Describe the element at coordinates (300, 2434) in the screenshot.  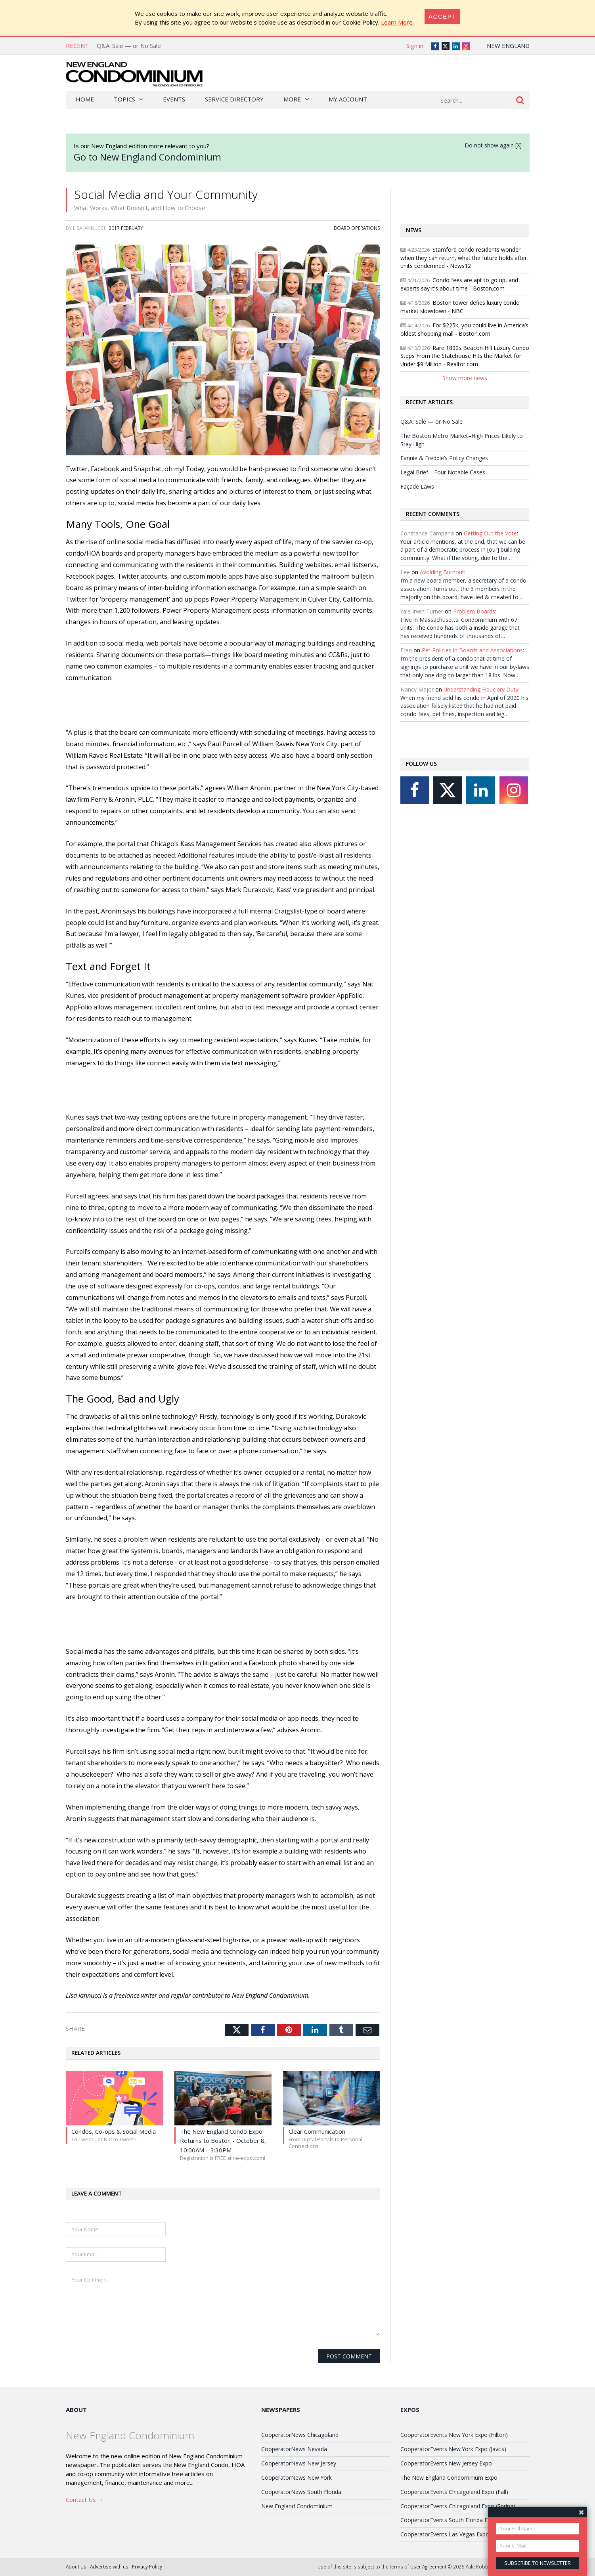
I see `CooperatorNews Chicagoland` at that location.